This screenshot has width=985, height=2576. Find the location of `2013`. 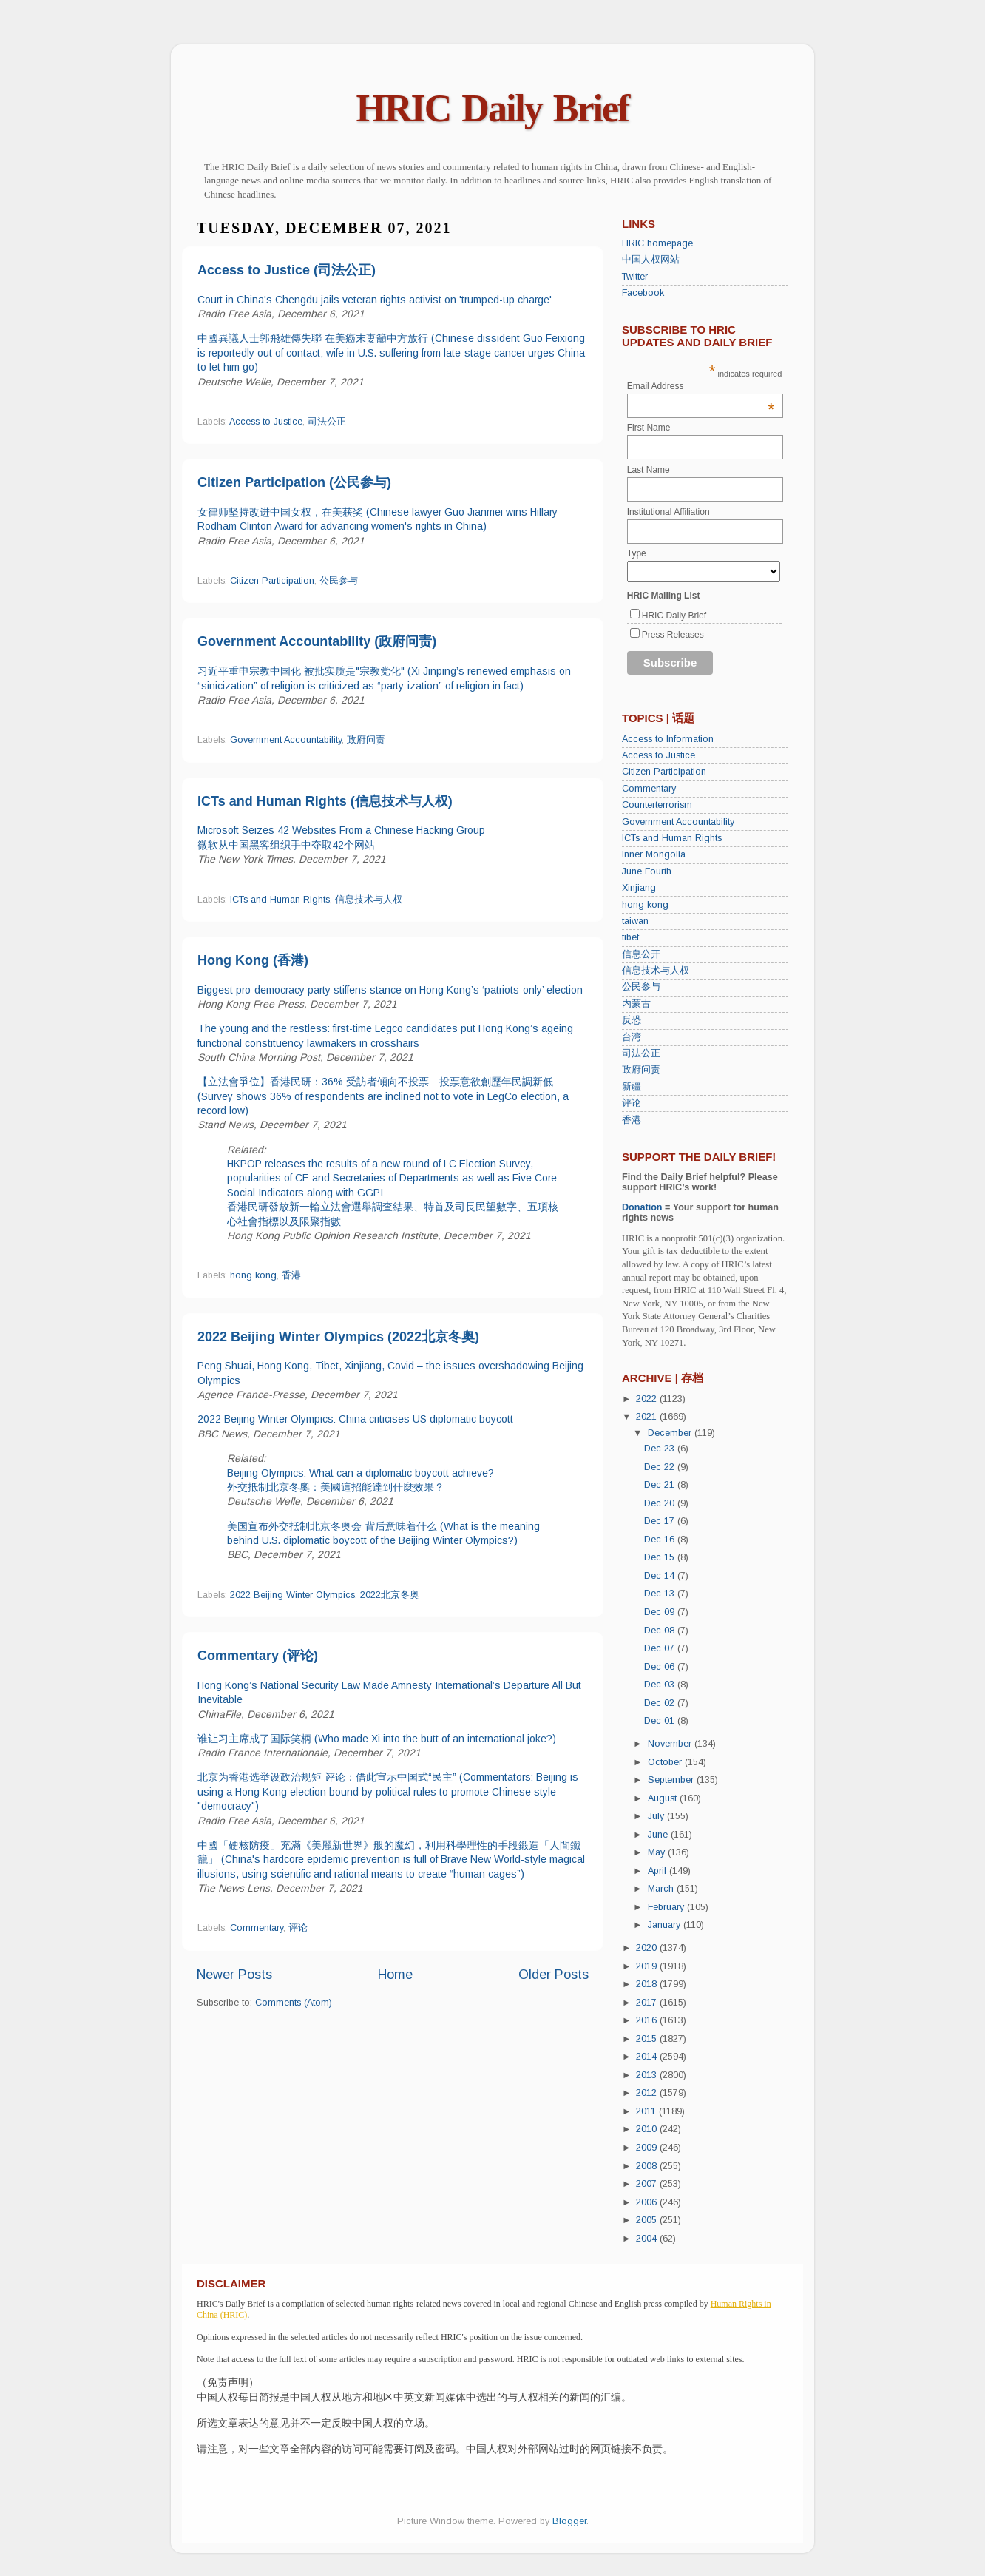

2013 is located at coordinates (648, 2075).